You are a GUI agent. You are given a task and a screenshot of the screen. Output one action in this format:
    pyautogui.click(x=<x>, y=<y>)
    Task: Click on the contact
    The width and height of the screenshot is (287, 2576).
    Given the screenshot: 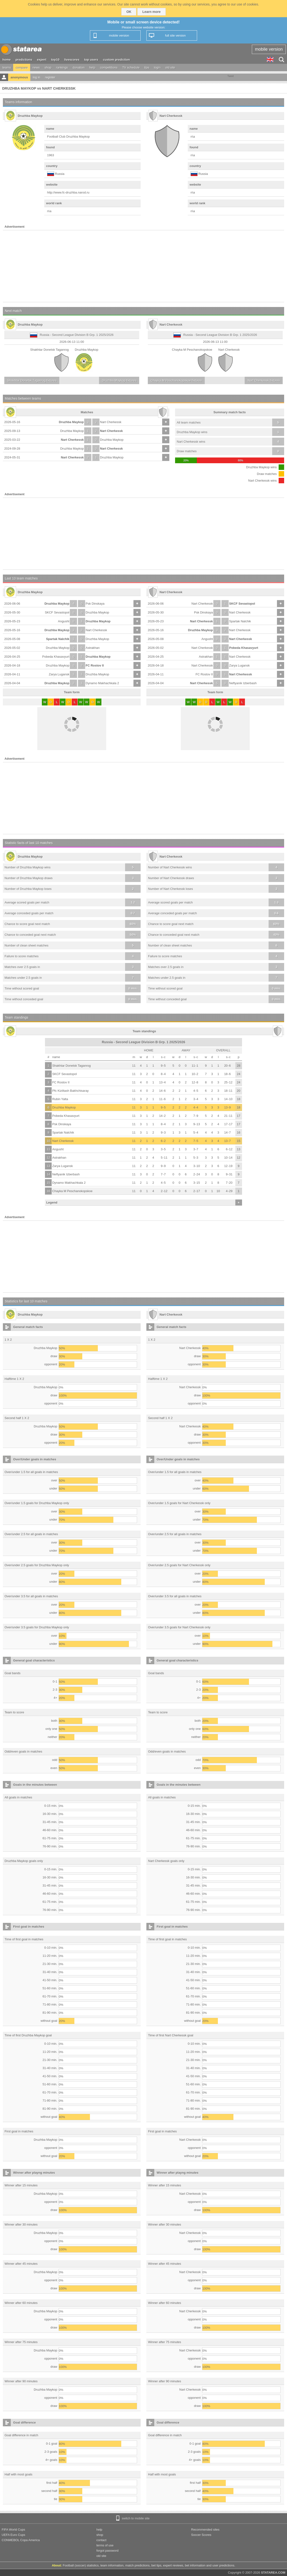 What is the action you would take?
    pyautogui.click(x=101, y=2540)
    